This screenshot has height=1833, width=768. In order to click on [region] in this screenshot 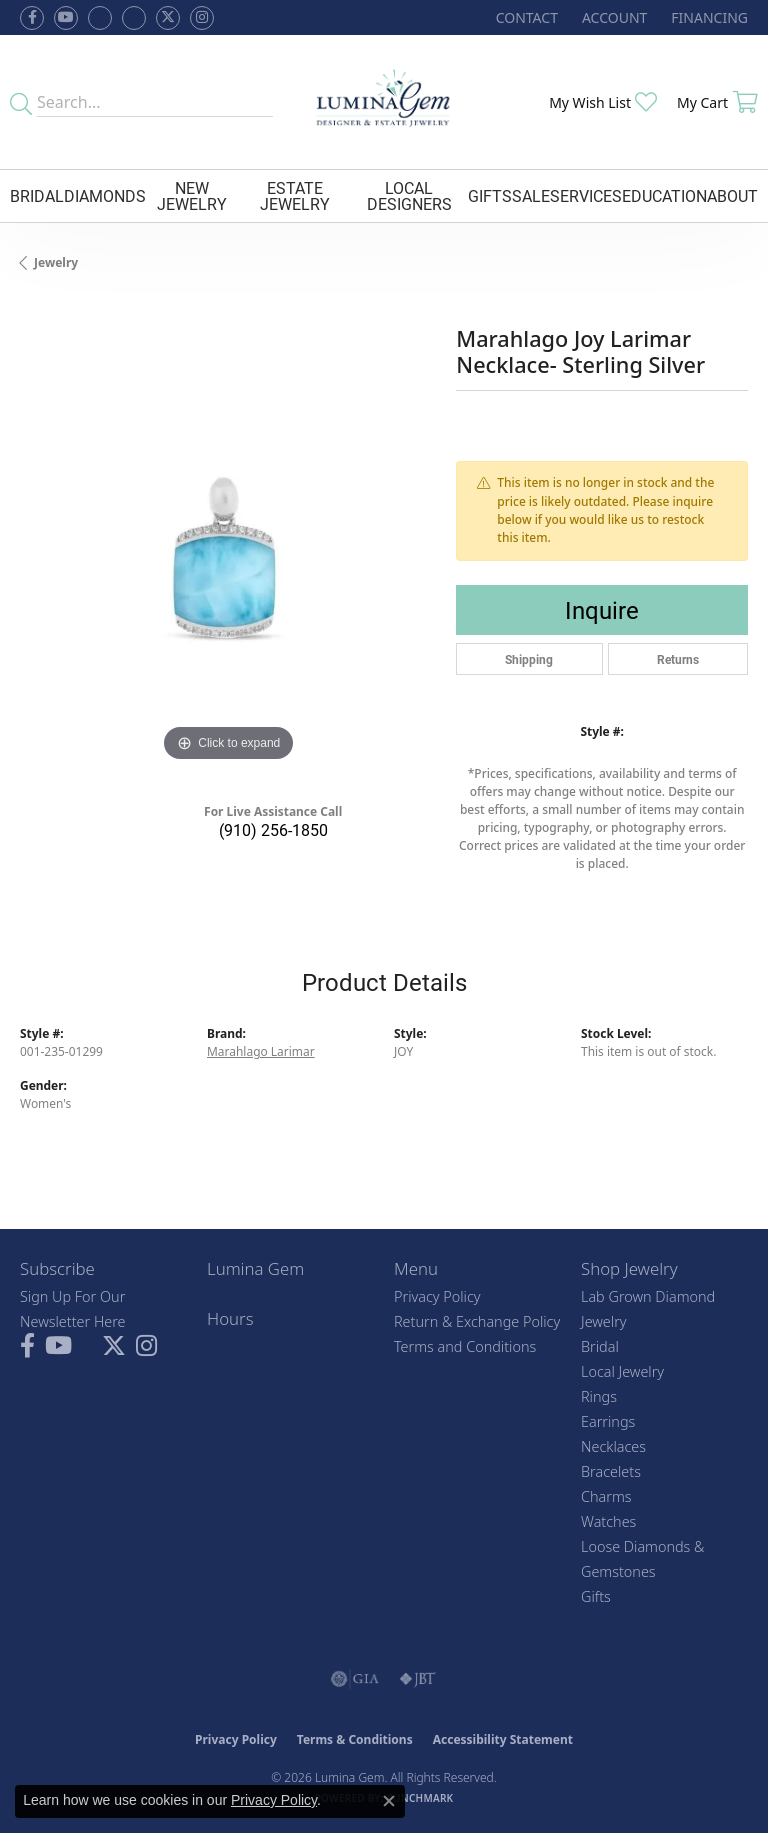, I will do `click(228, 558)`.